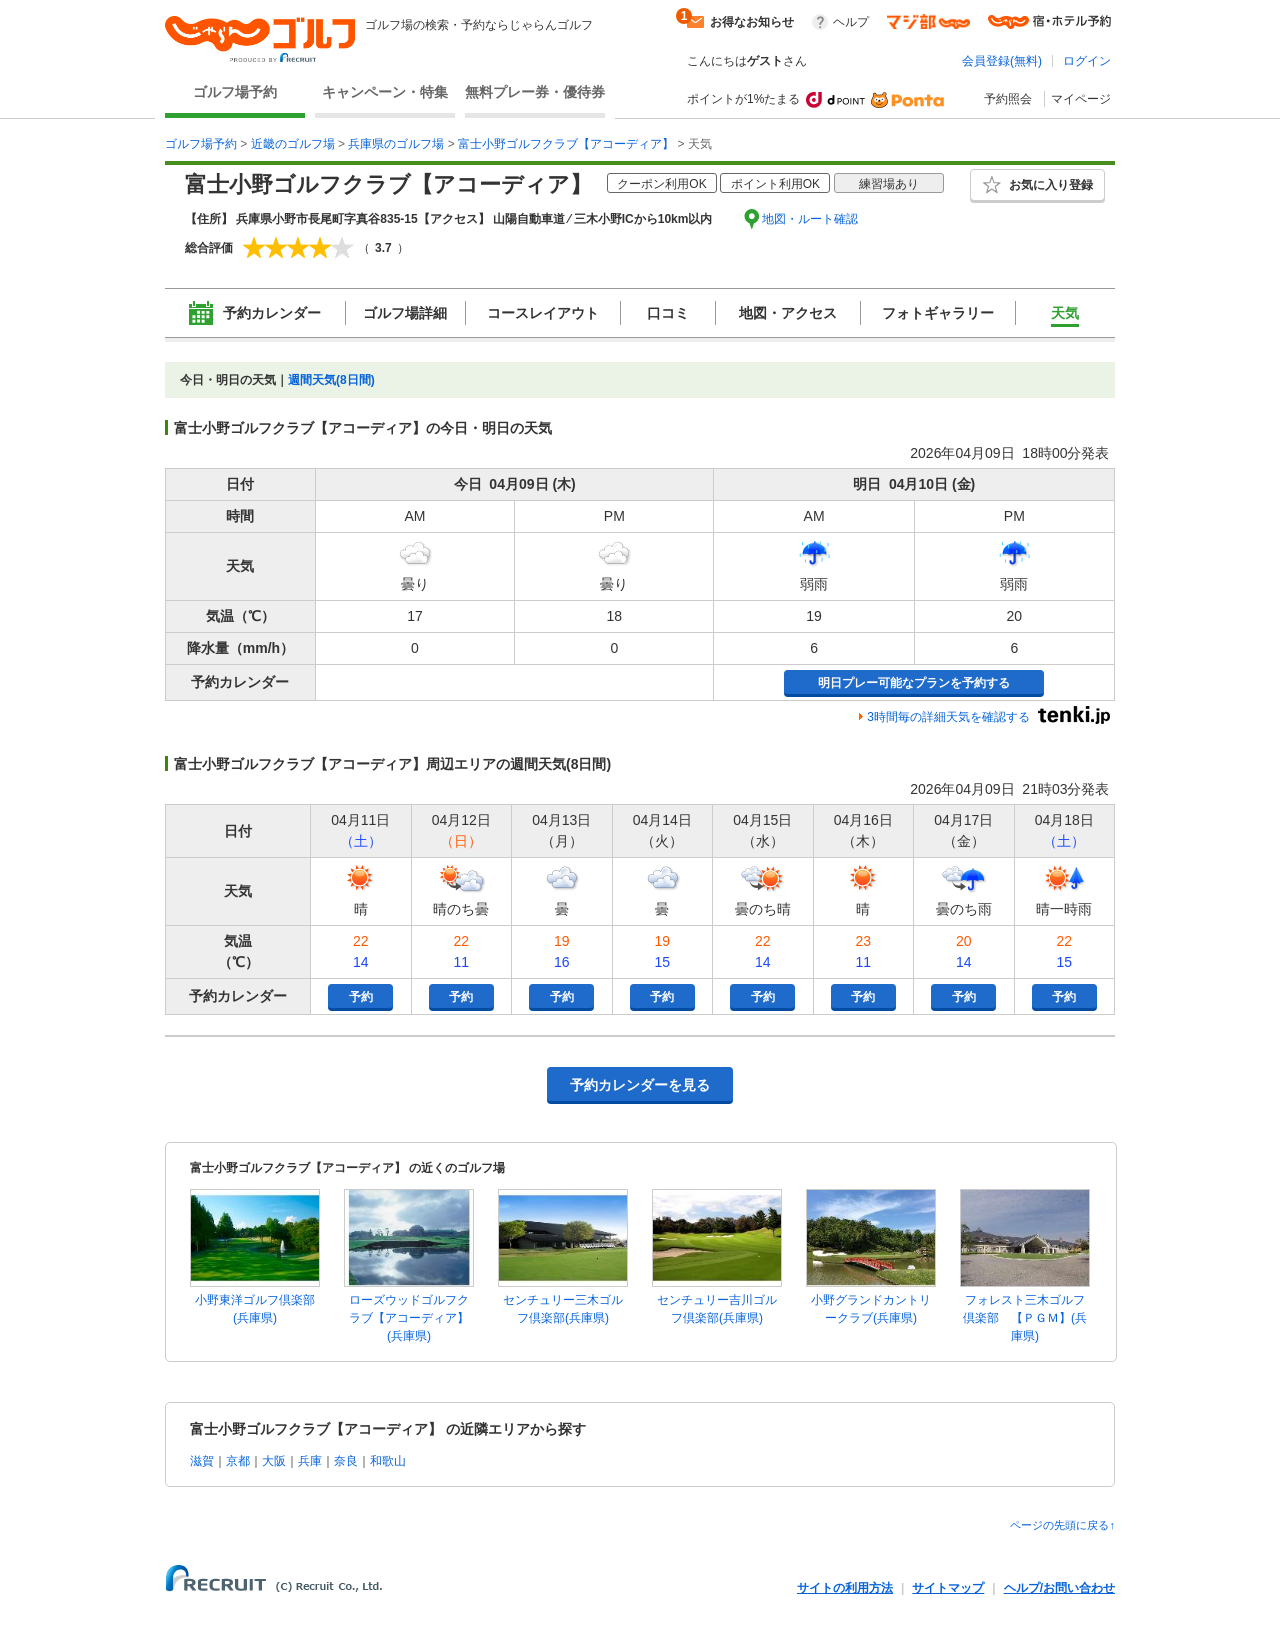 The image size is (1280, 1639). I want to click on ヘルプ, so click(851, 22).